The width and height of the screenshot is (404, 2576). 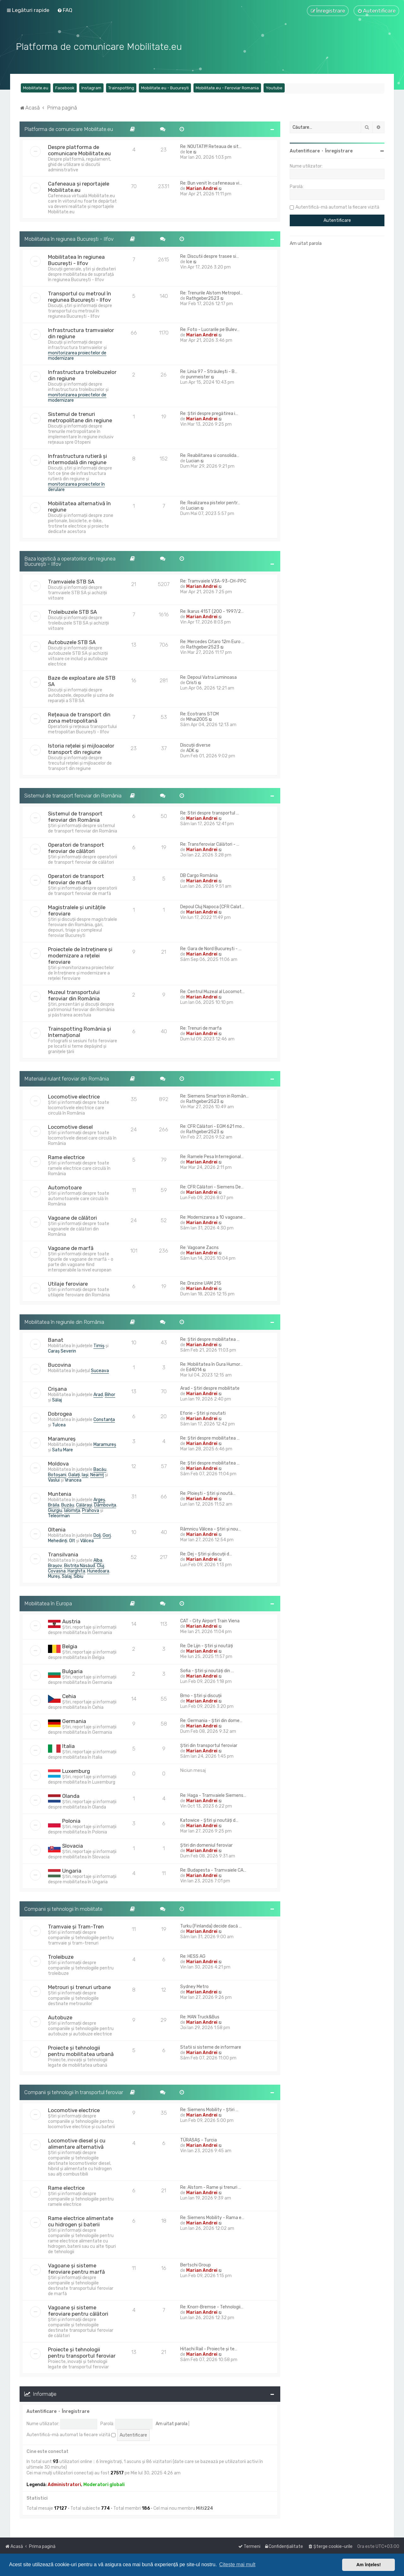 I want to click on Satu Mare, so click(x=62, y=1449).